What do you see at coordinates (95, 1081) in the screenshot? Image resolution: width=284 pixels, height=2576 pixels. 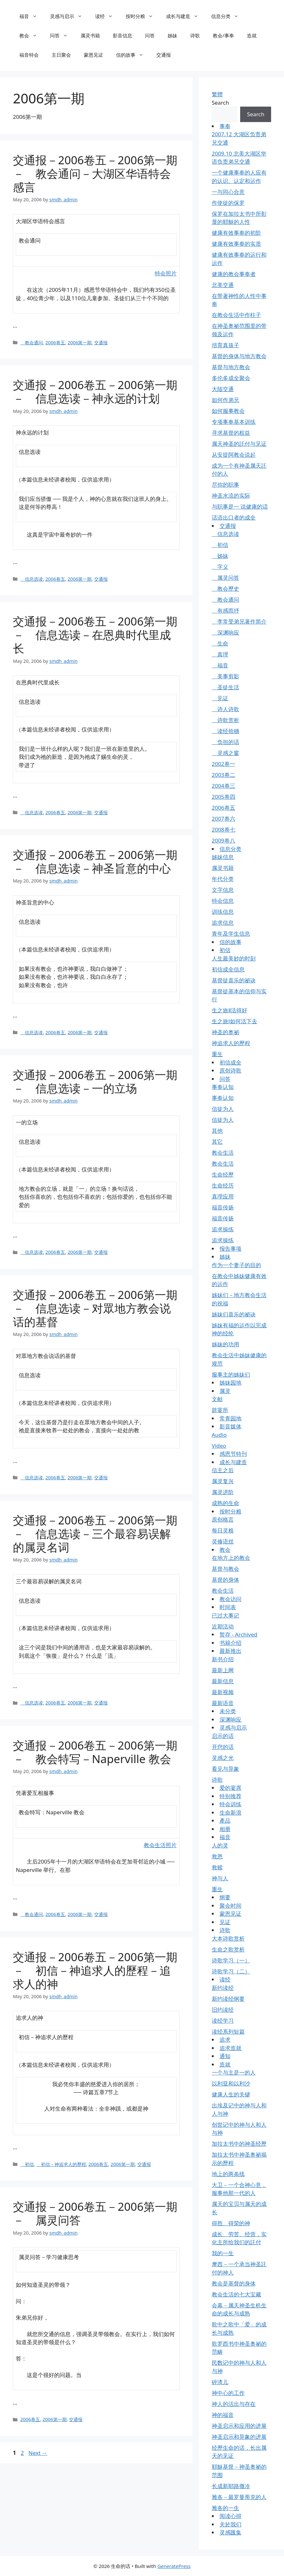 I see `交通报－2006卷五－2006第一期－ 信息选读－一的立场` at bounding box center [95, 1081].